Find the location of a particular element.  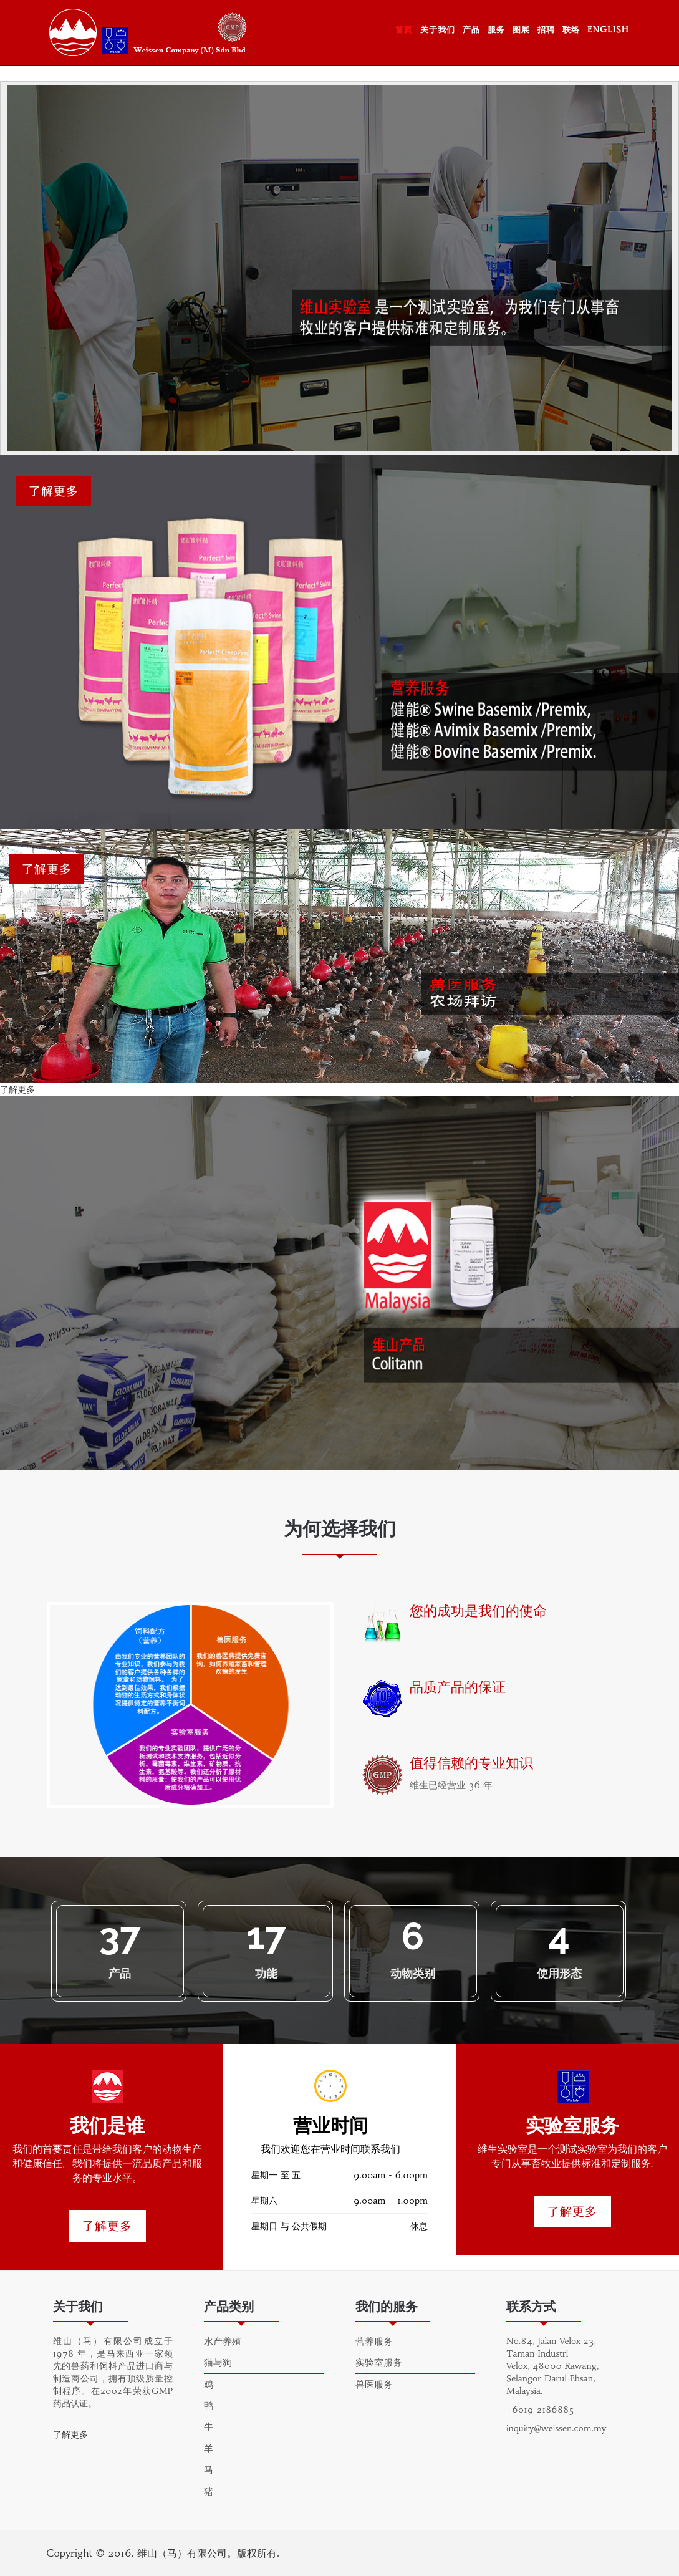

招聘 is located at coordinates (546, 29).